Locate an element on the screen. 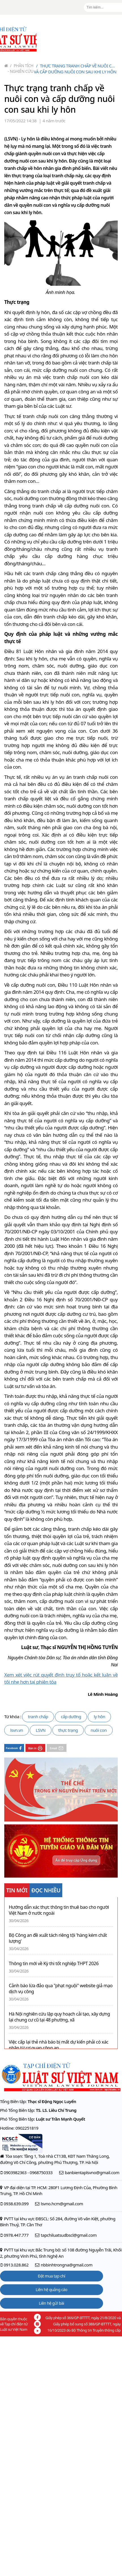 The image size is (122, 2576). Hà Nội nghiên cứu lập quy hoạch cải tạo, xây dựng lại chung cư cũ tại 48 phường, xã is located at coordinates (59, 2017).